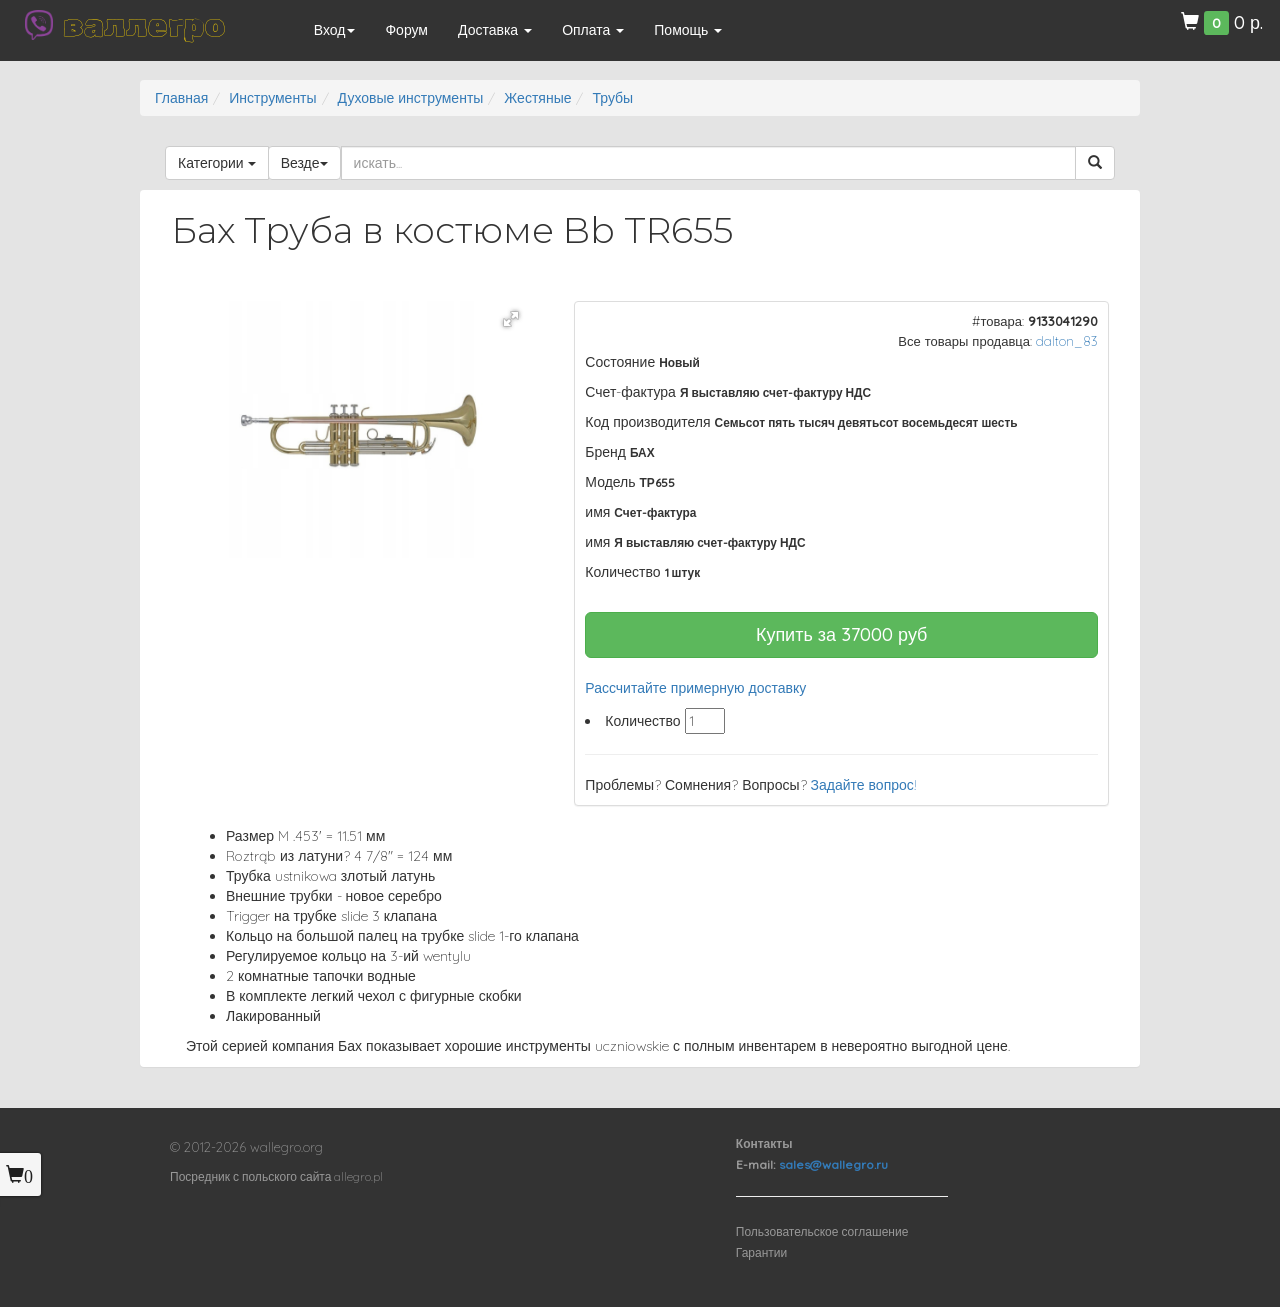 This screenshot has width=1280, height=1307. Describe the element at coordinates (593, 30) in the screenshot. I see `Оплата` at that location.